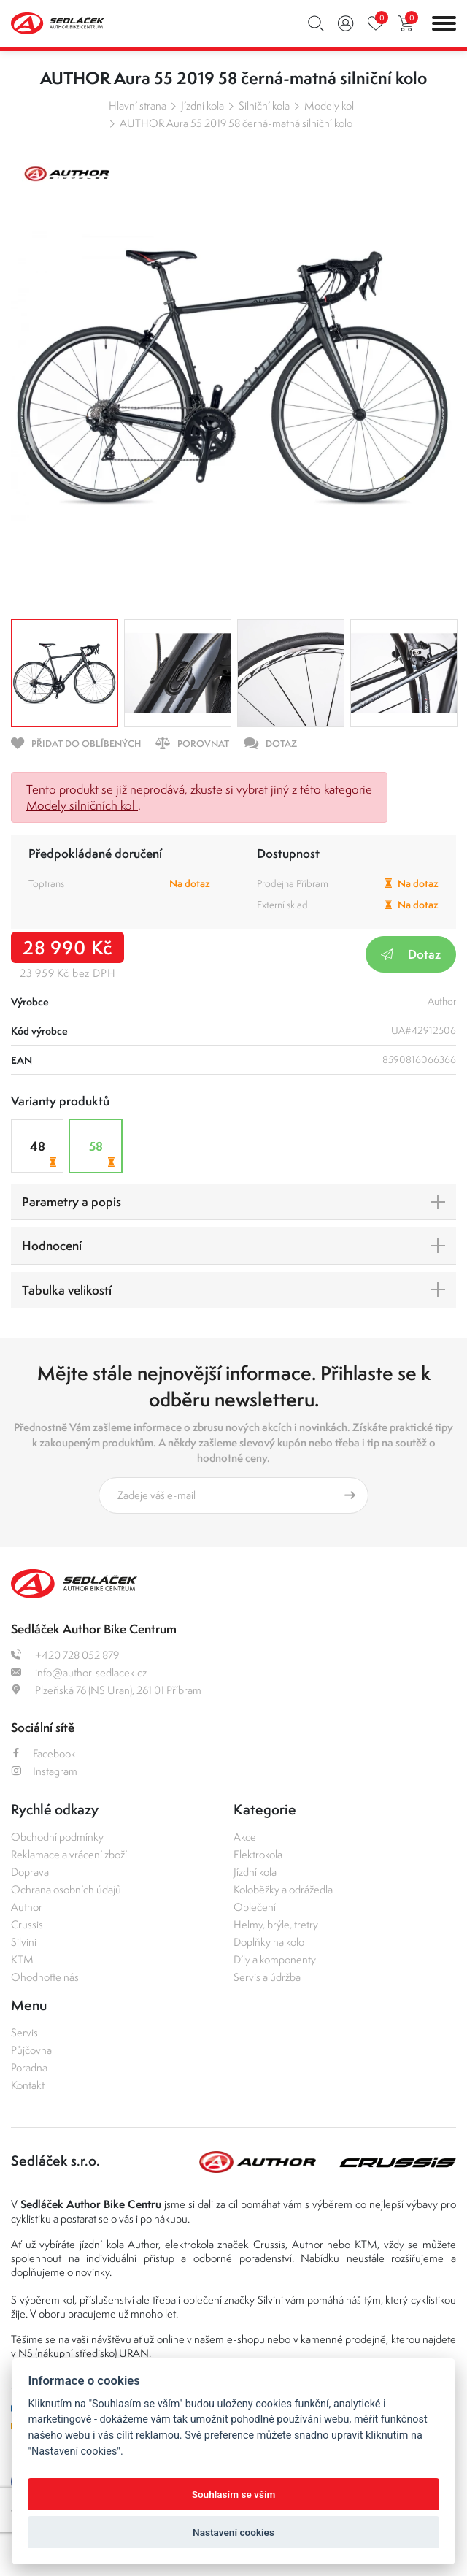 The width and height of the screenshot is (467, 2576). Describe the element at coordinates (233, 2532) in the screenshot. I see `Nastavení cookies` at that location.